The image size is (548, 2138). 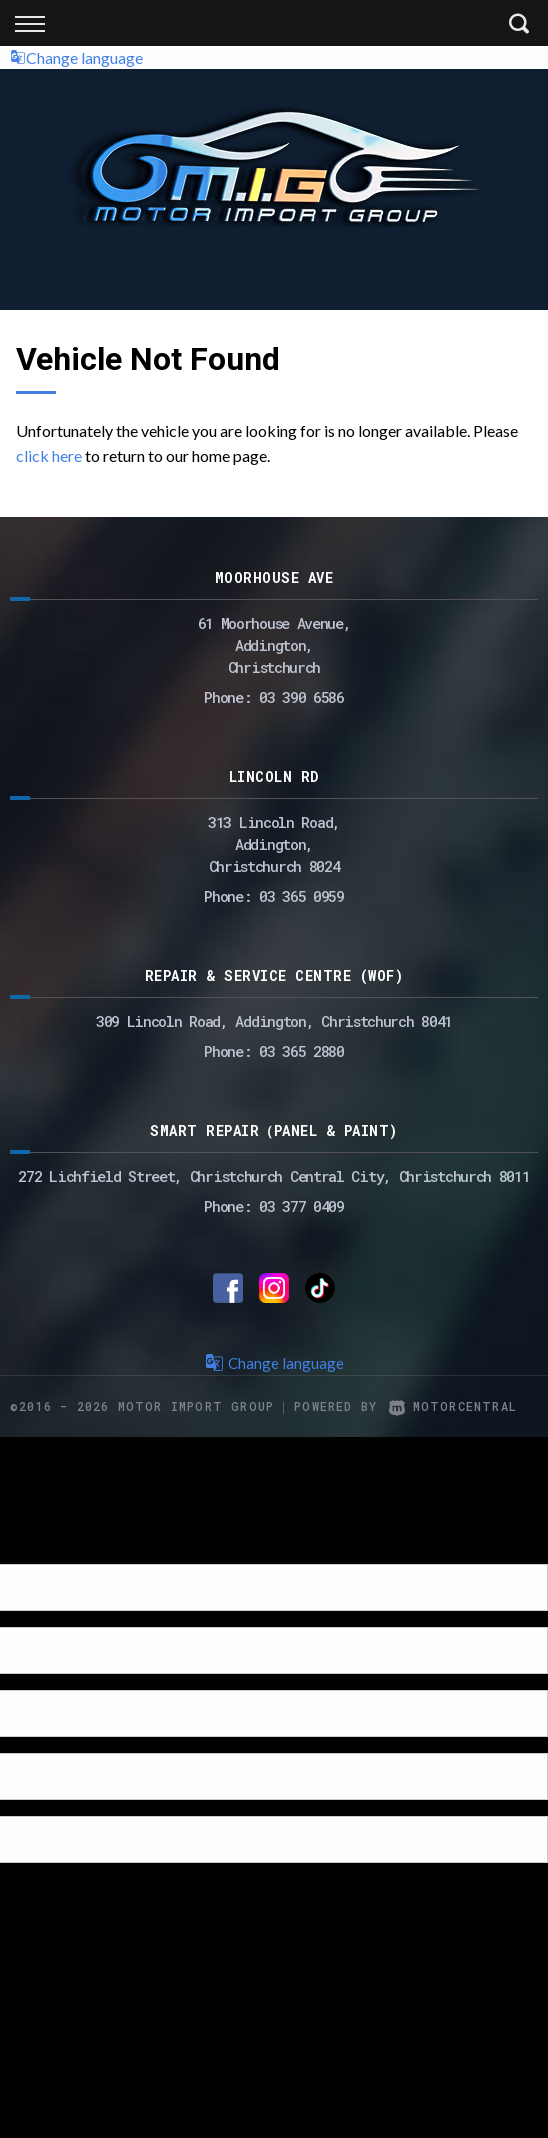 I want to click on Motorcentral, so click(x=453, y=1406).